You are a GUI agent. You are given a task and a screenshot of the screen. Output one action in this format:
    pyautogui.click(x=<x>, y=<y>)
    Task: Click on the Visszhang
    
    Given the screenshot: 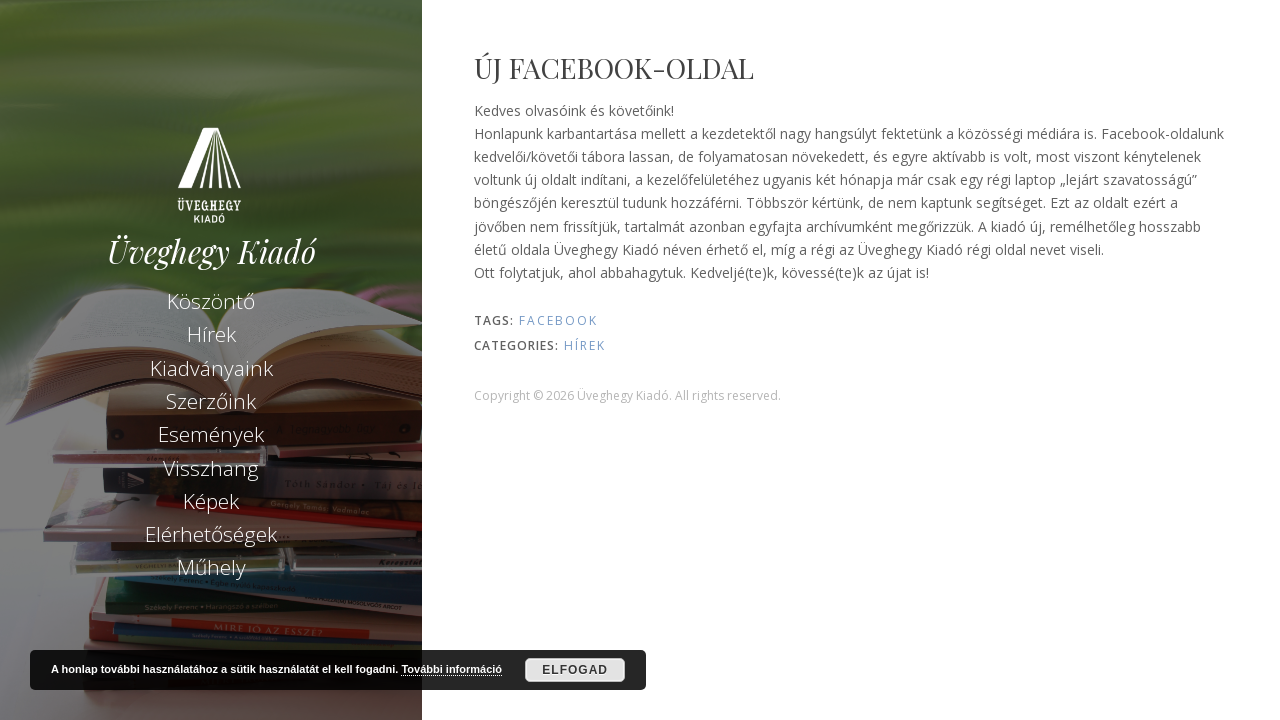 What is the action you would take?
    pyautogui.click(x=211, y=468)
    